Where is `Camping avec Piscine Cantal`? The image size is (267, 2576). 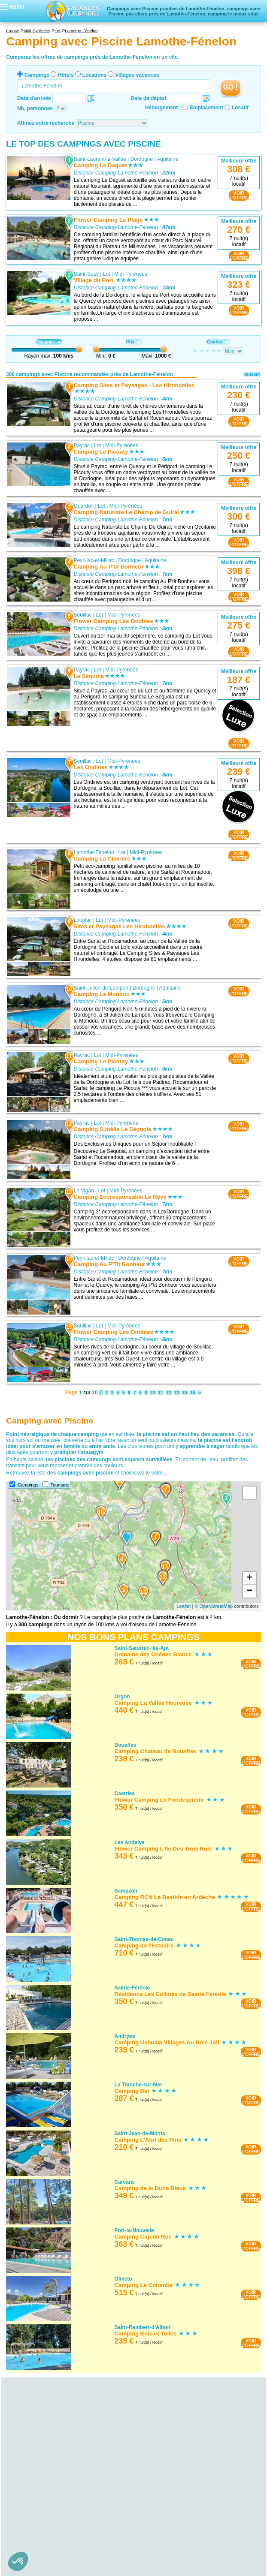
Camping avec Piscine Cantal is located at coordinates (45, 2483).